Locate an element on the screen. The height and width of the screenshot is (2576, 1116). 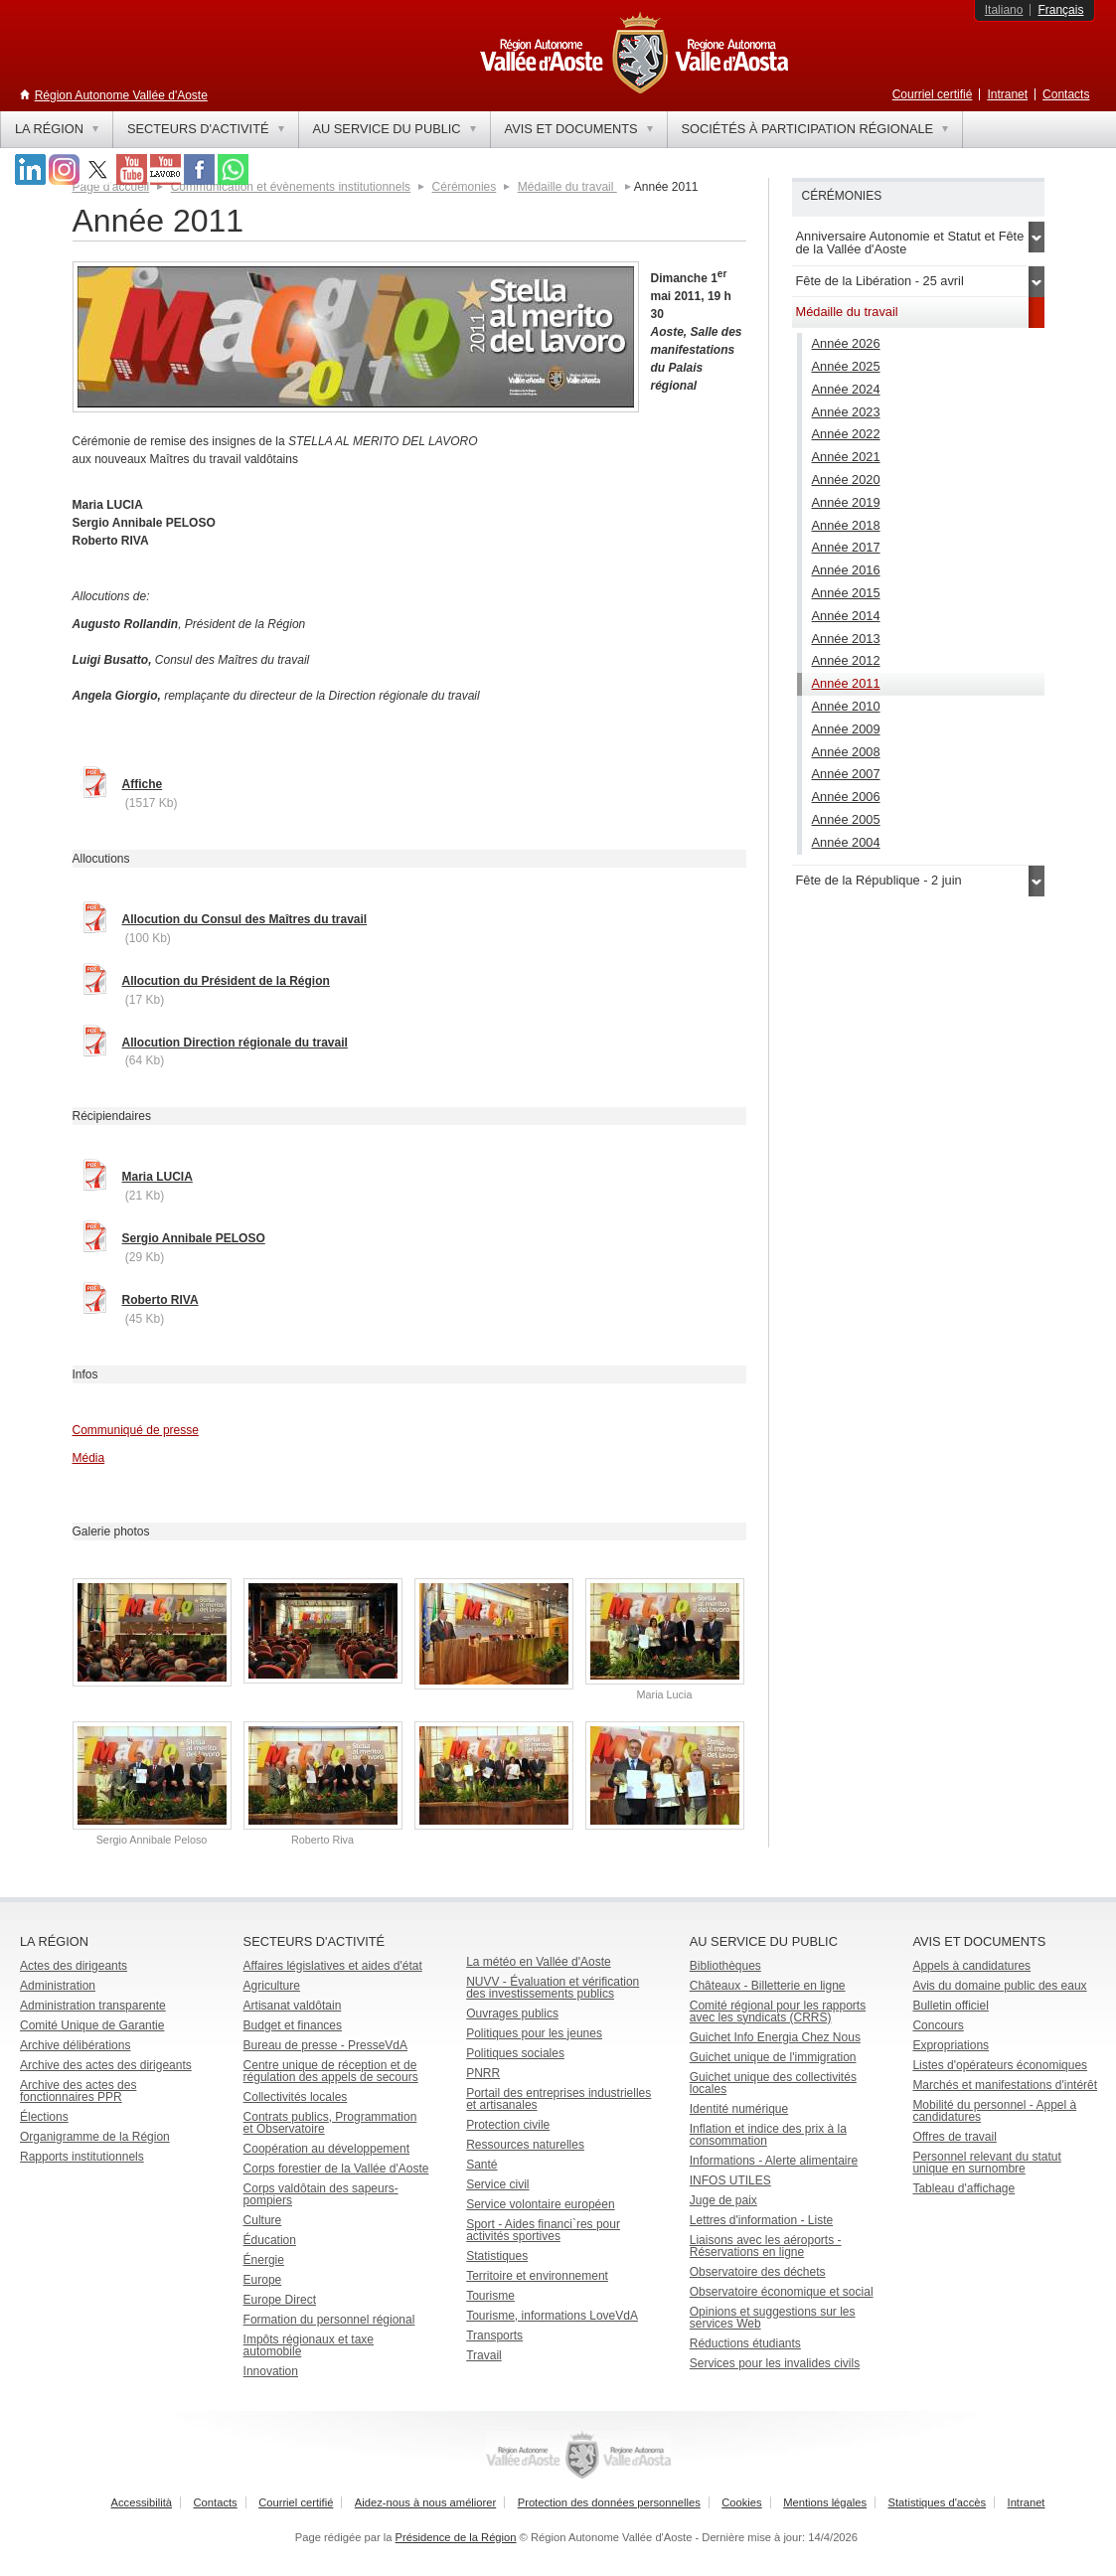
Année 2009 is located at coordinates (846, 729).